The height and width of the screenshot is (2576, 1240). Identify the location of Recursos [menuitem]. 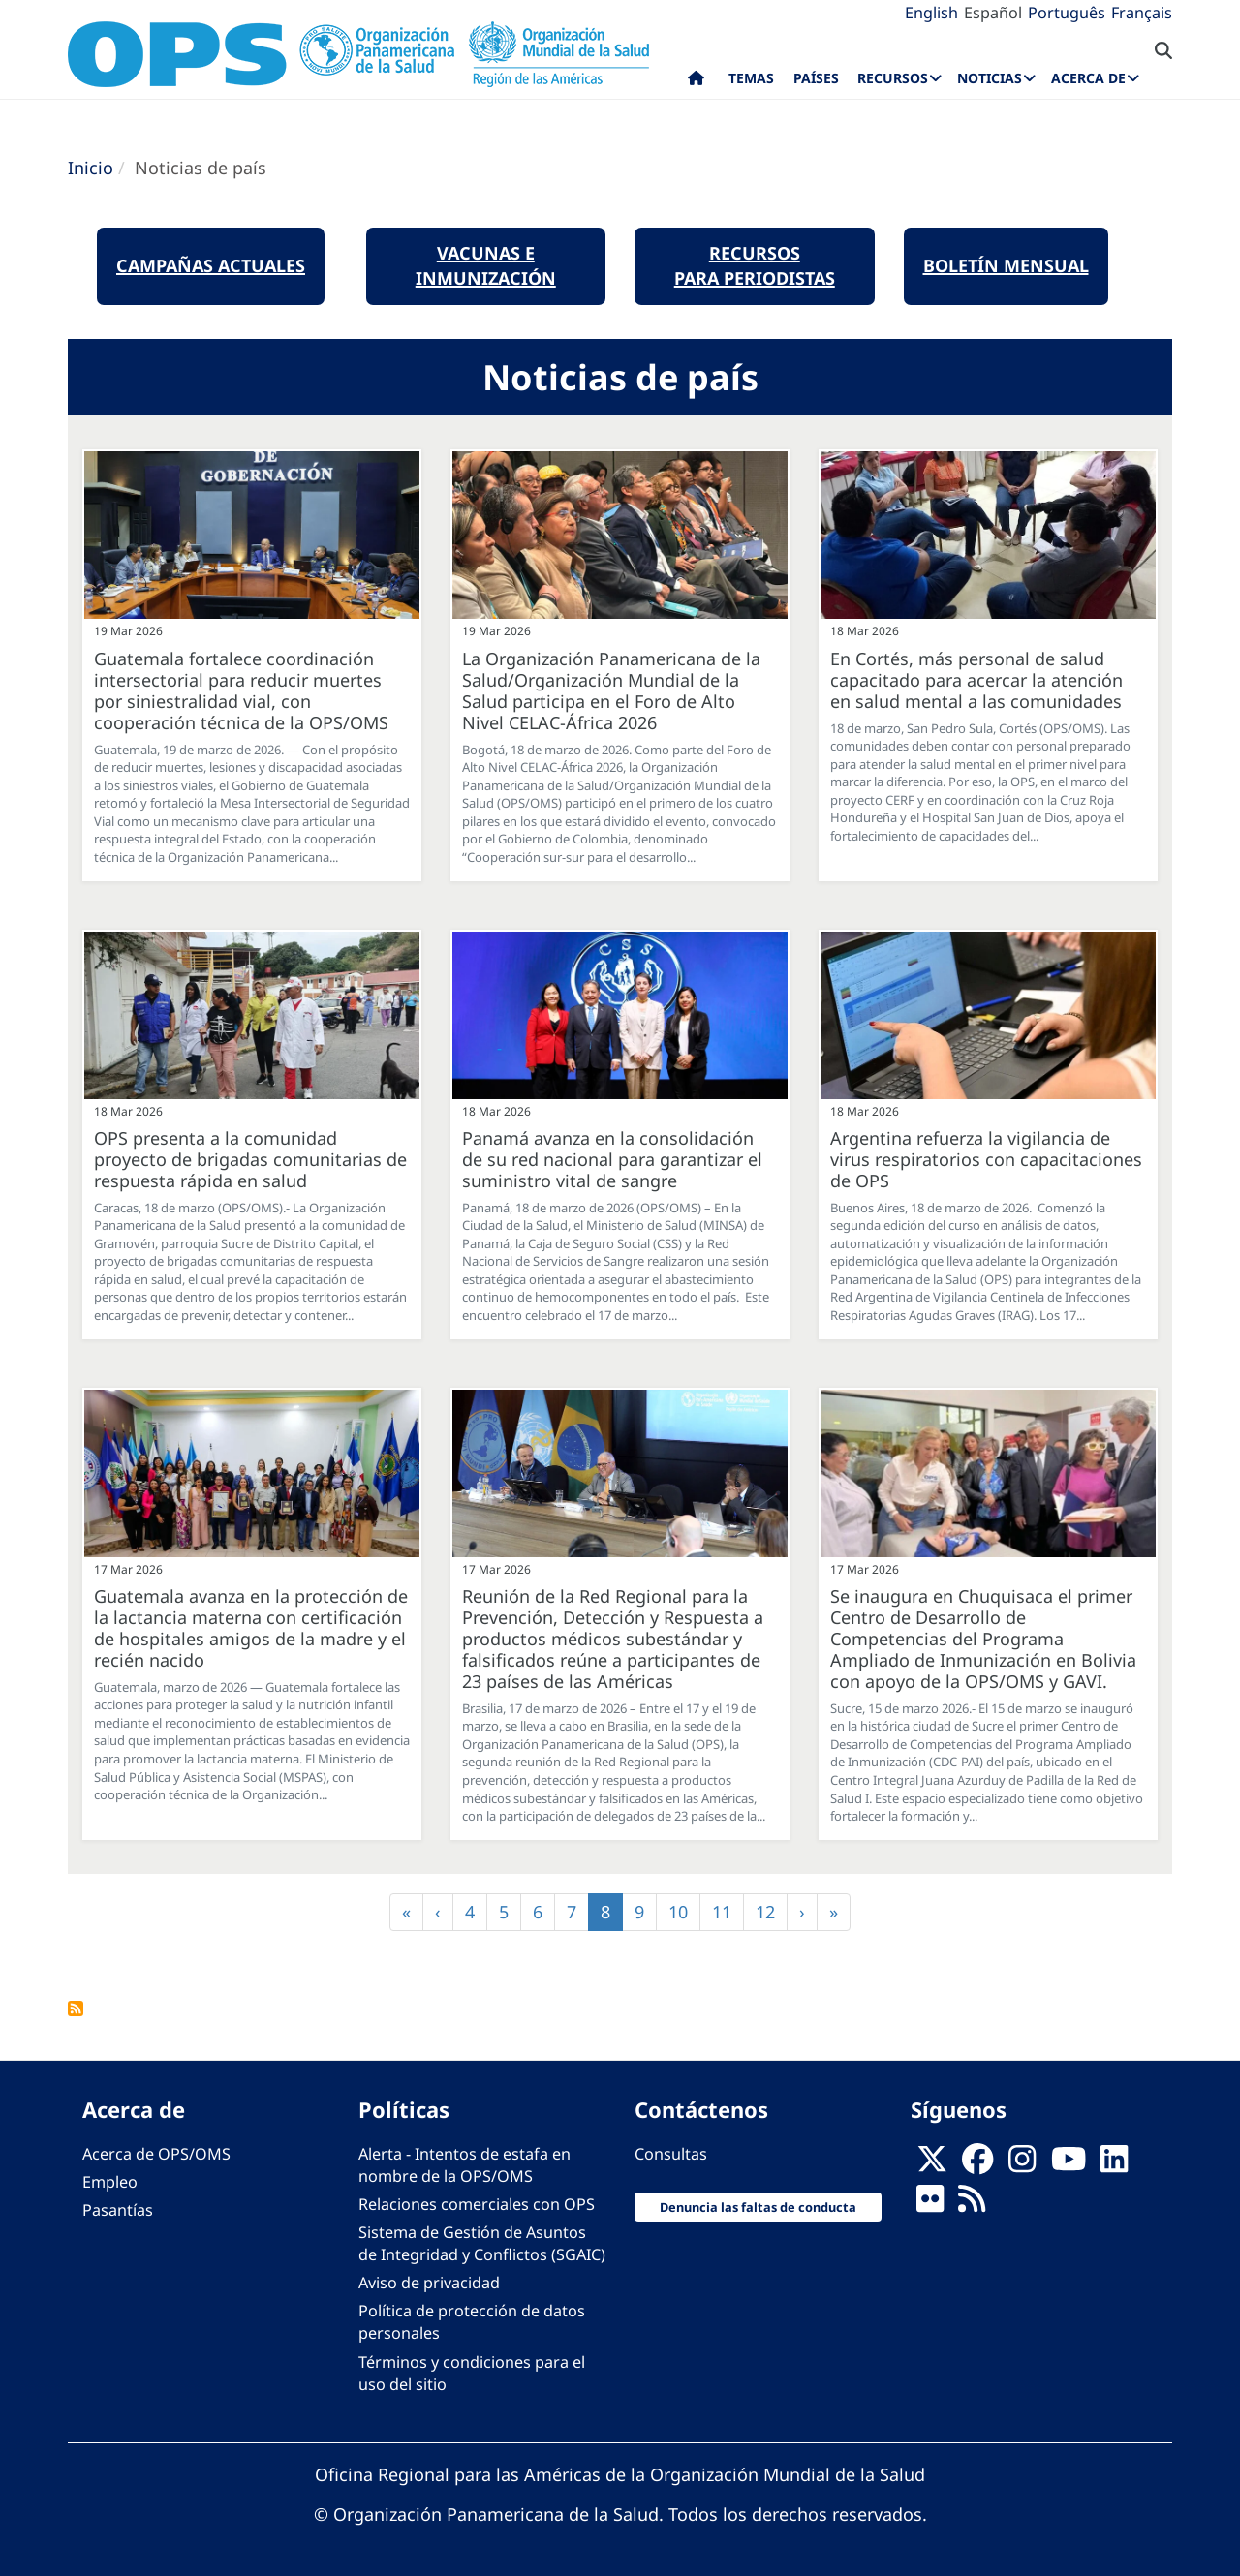
(892, 78).